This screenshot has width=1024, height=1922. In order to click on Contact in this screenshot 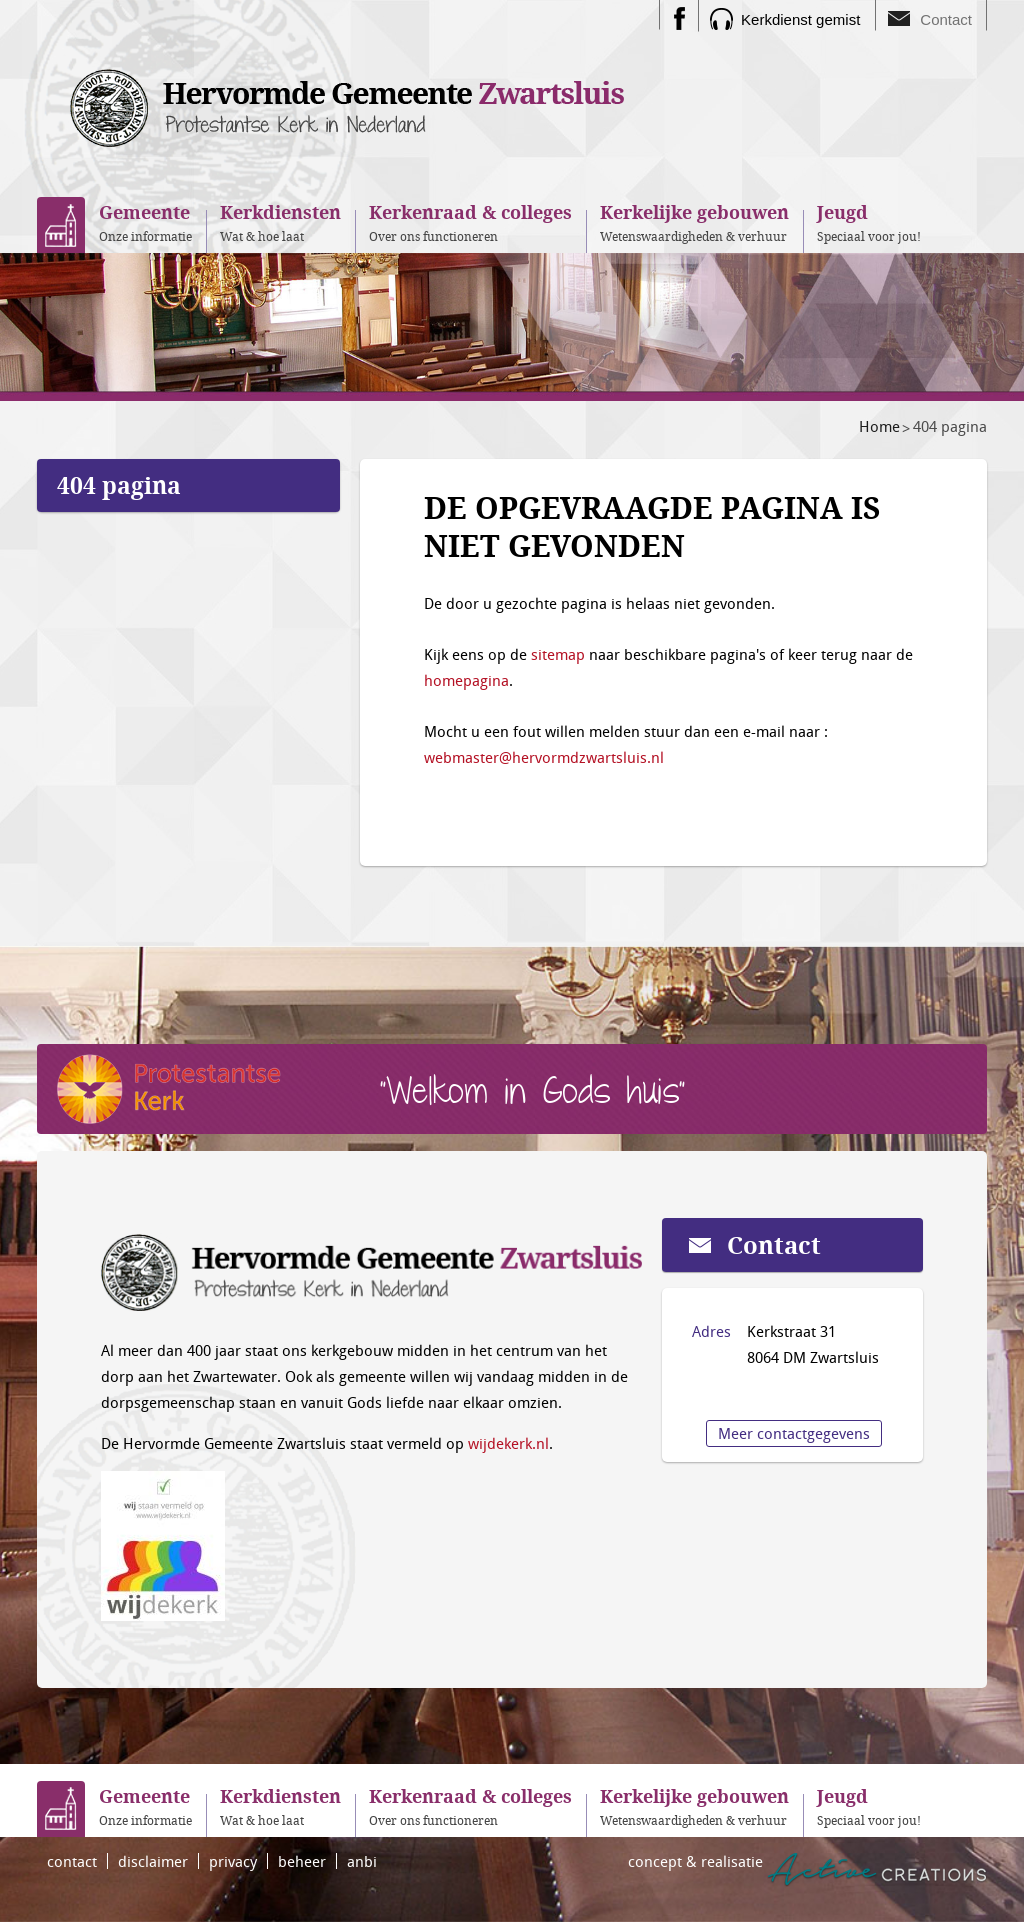, I will do `click(946, 19)`.